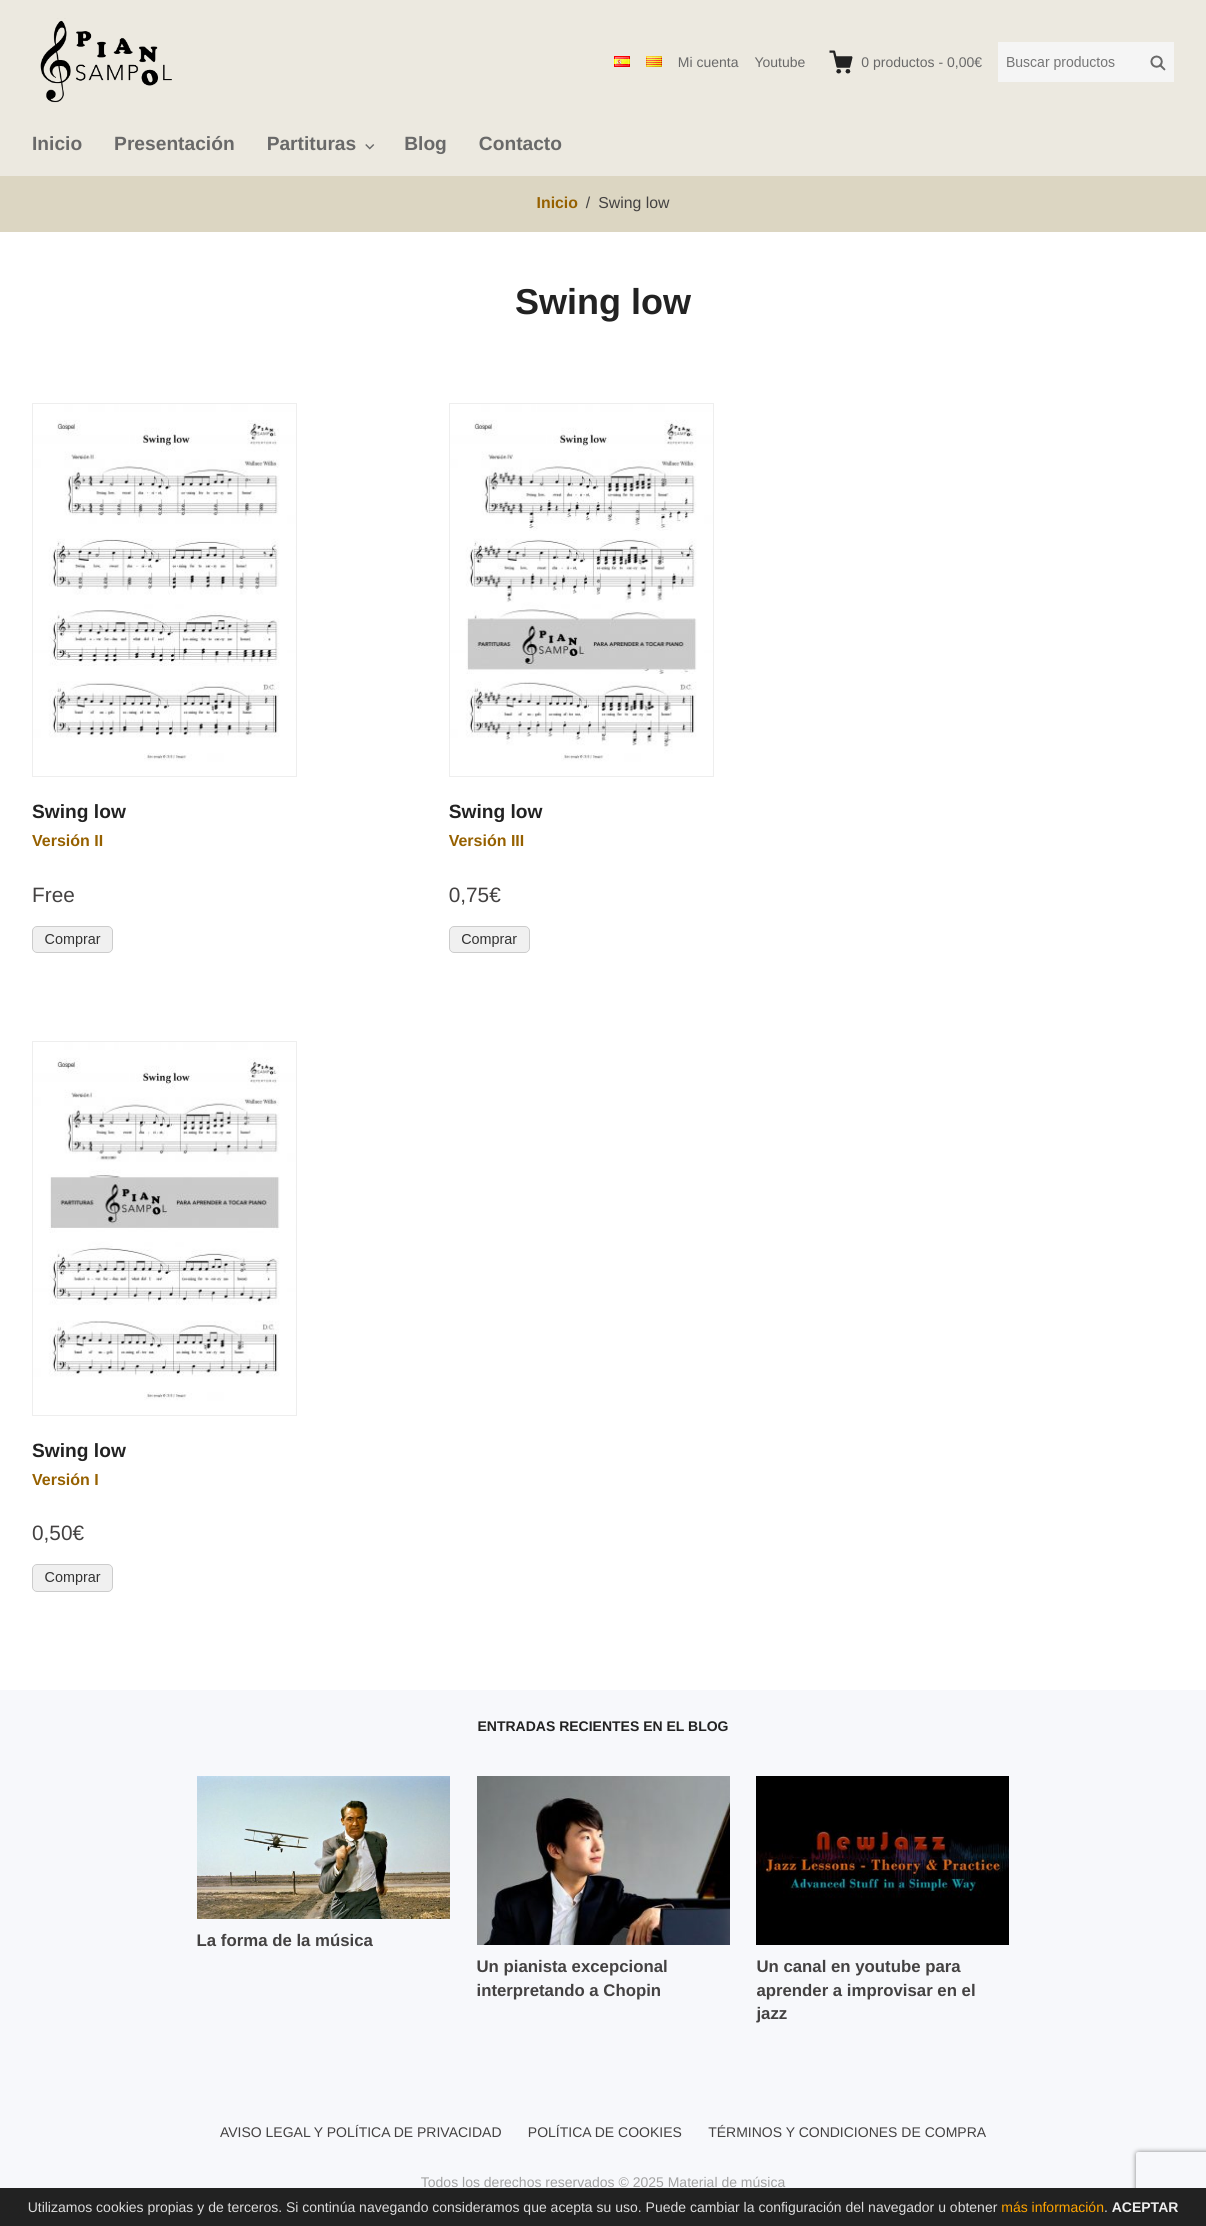  I want to click on Swing low, so click(79, 812).